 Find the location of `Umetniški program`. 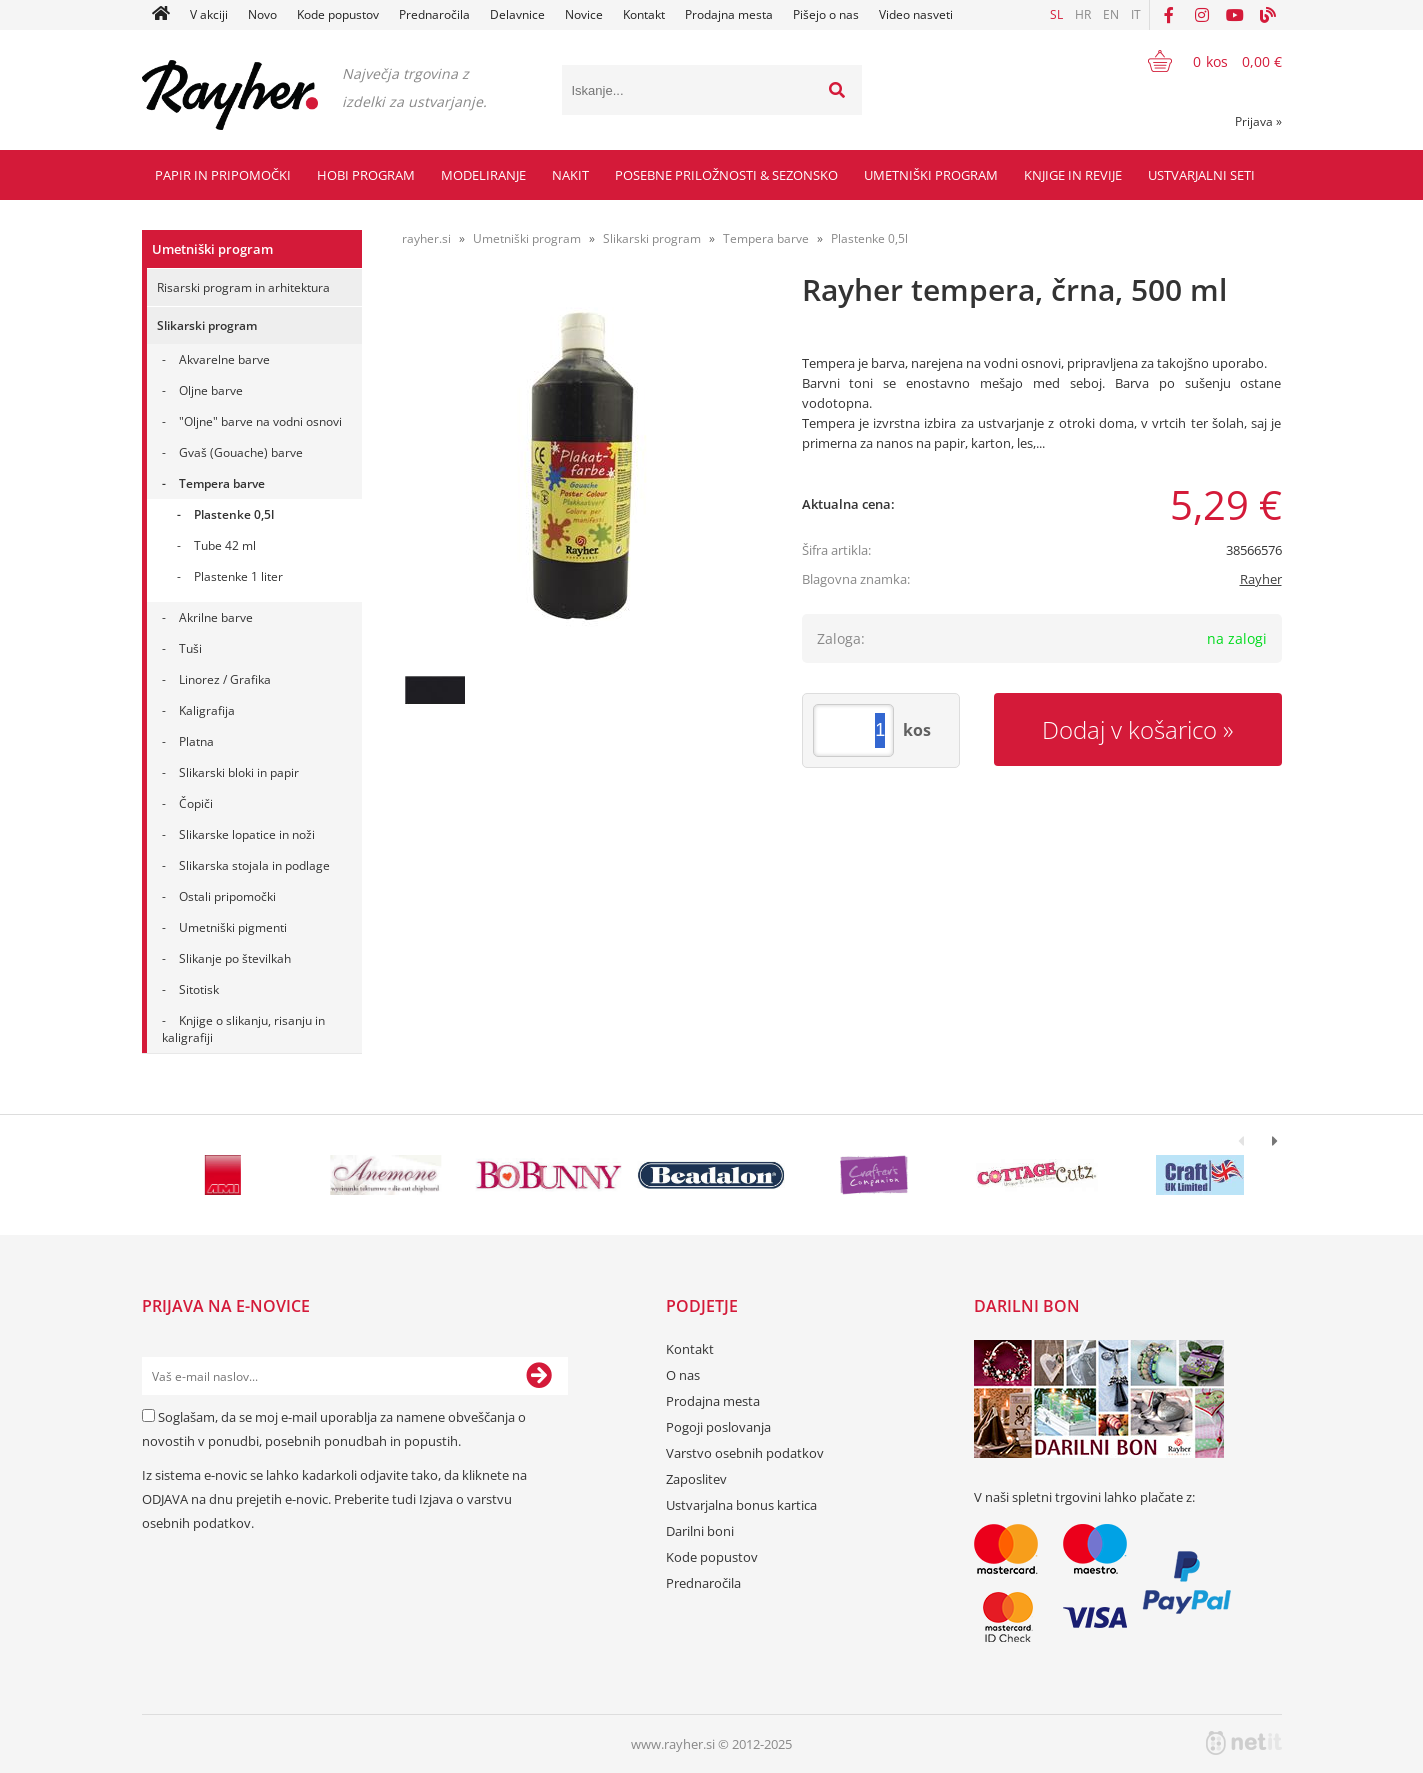

Umetniški program is located at coordinates (931, 175).